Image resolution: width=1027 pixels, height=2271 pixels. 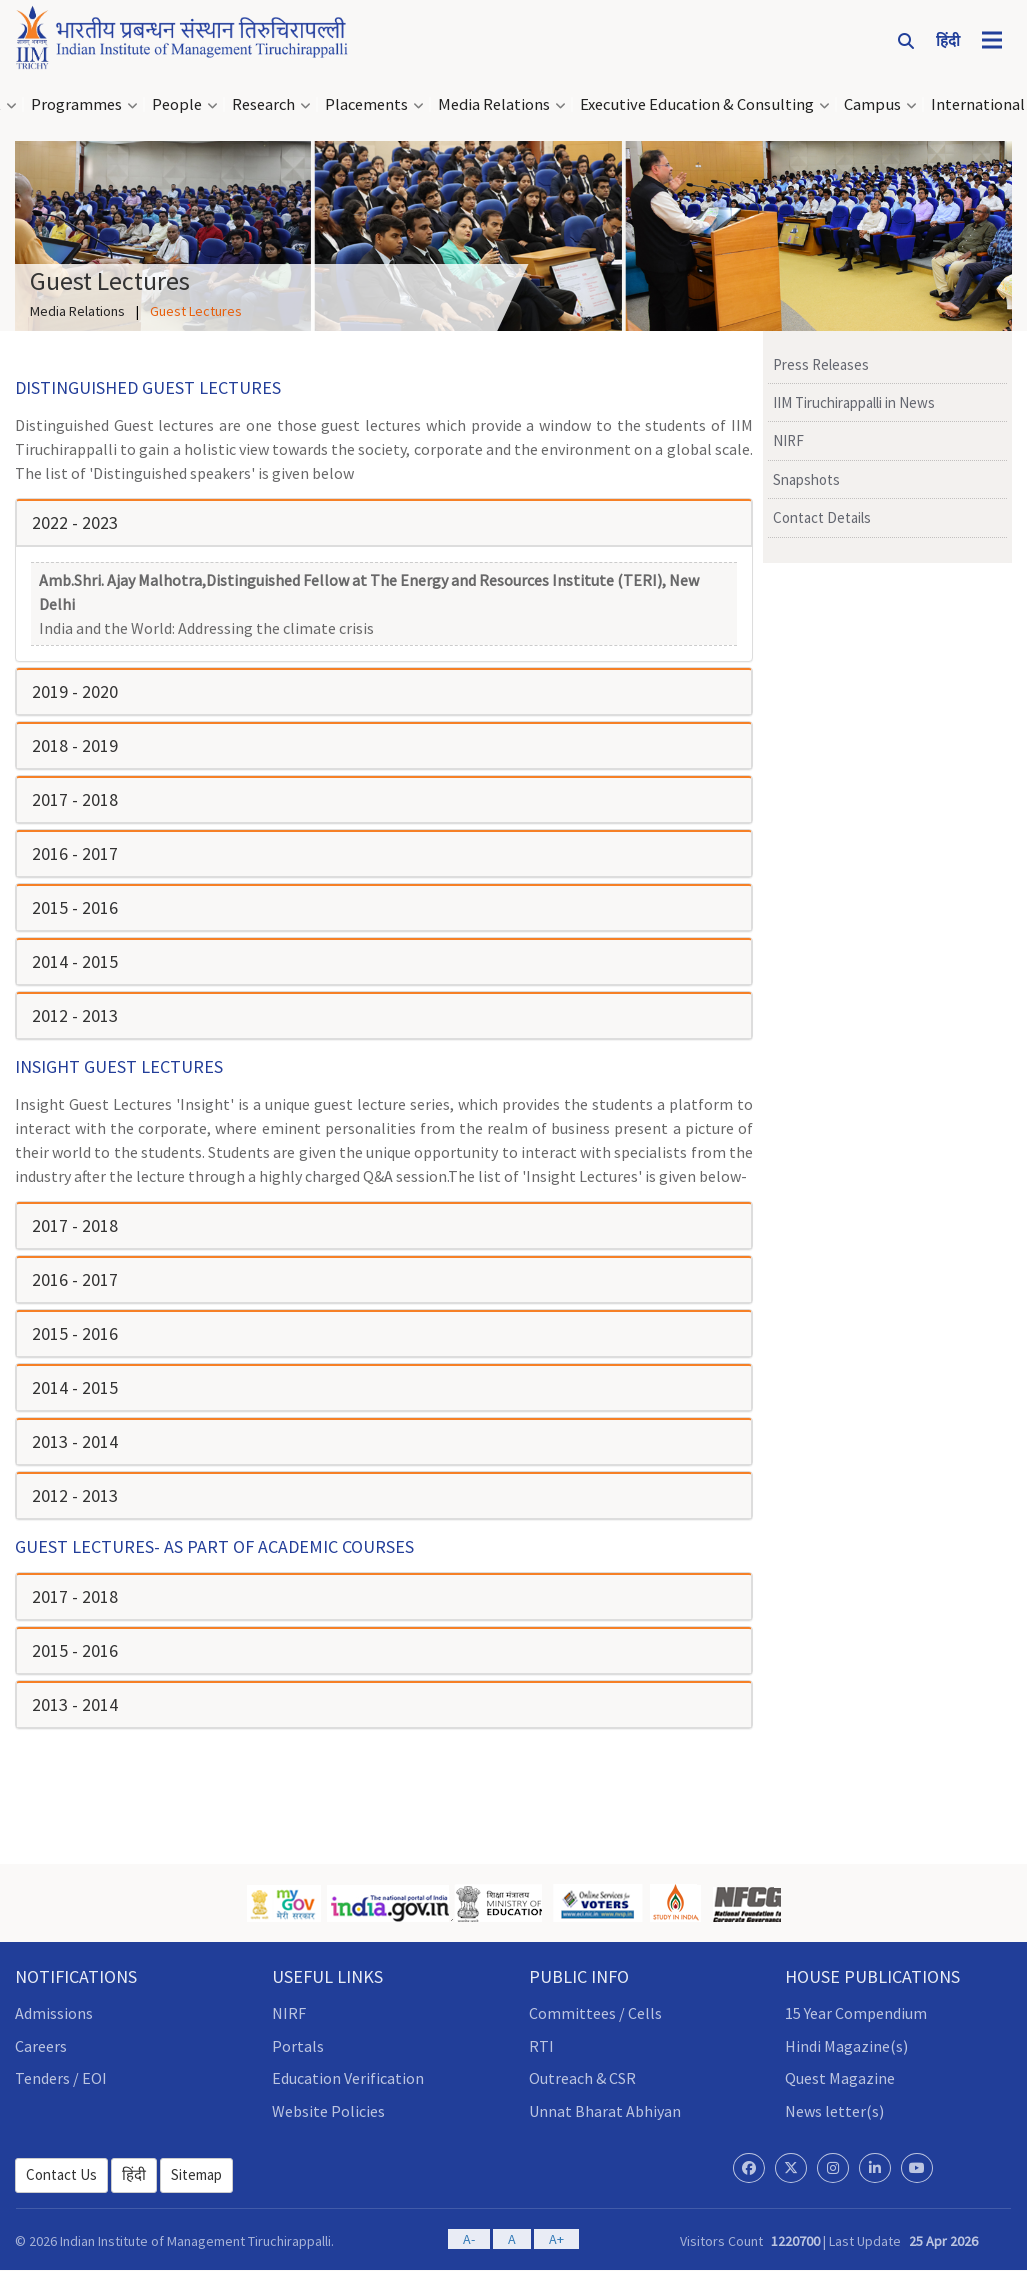 What do you see at coordinates (605, 2111) in the screenshot?
I see `Unnat Bharat Abhiyan` at bounding box center [605, 2111].